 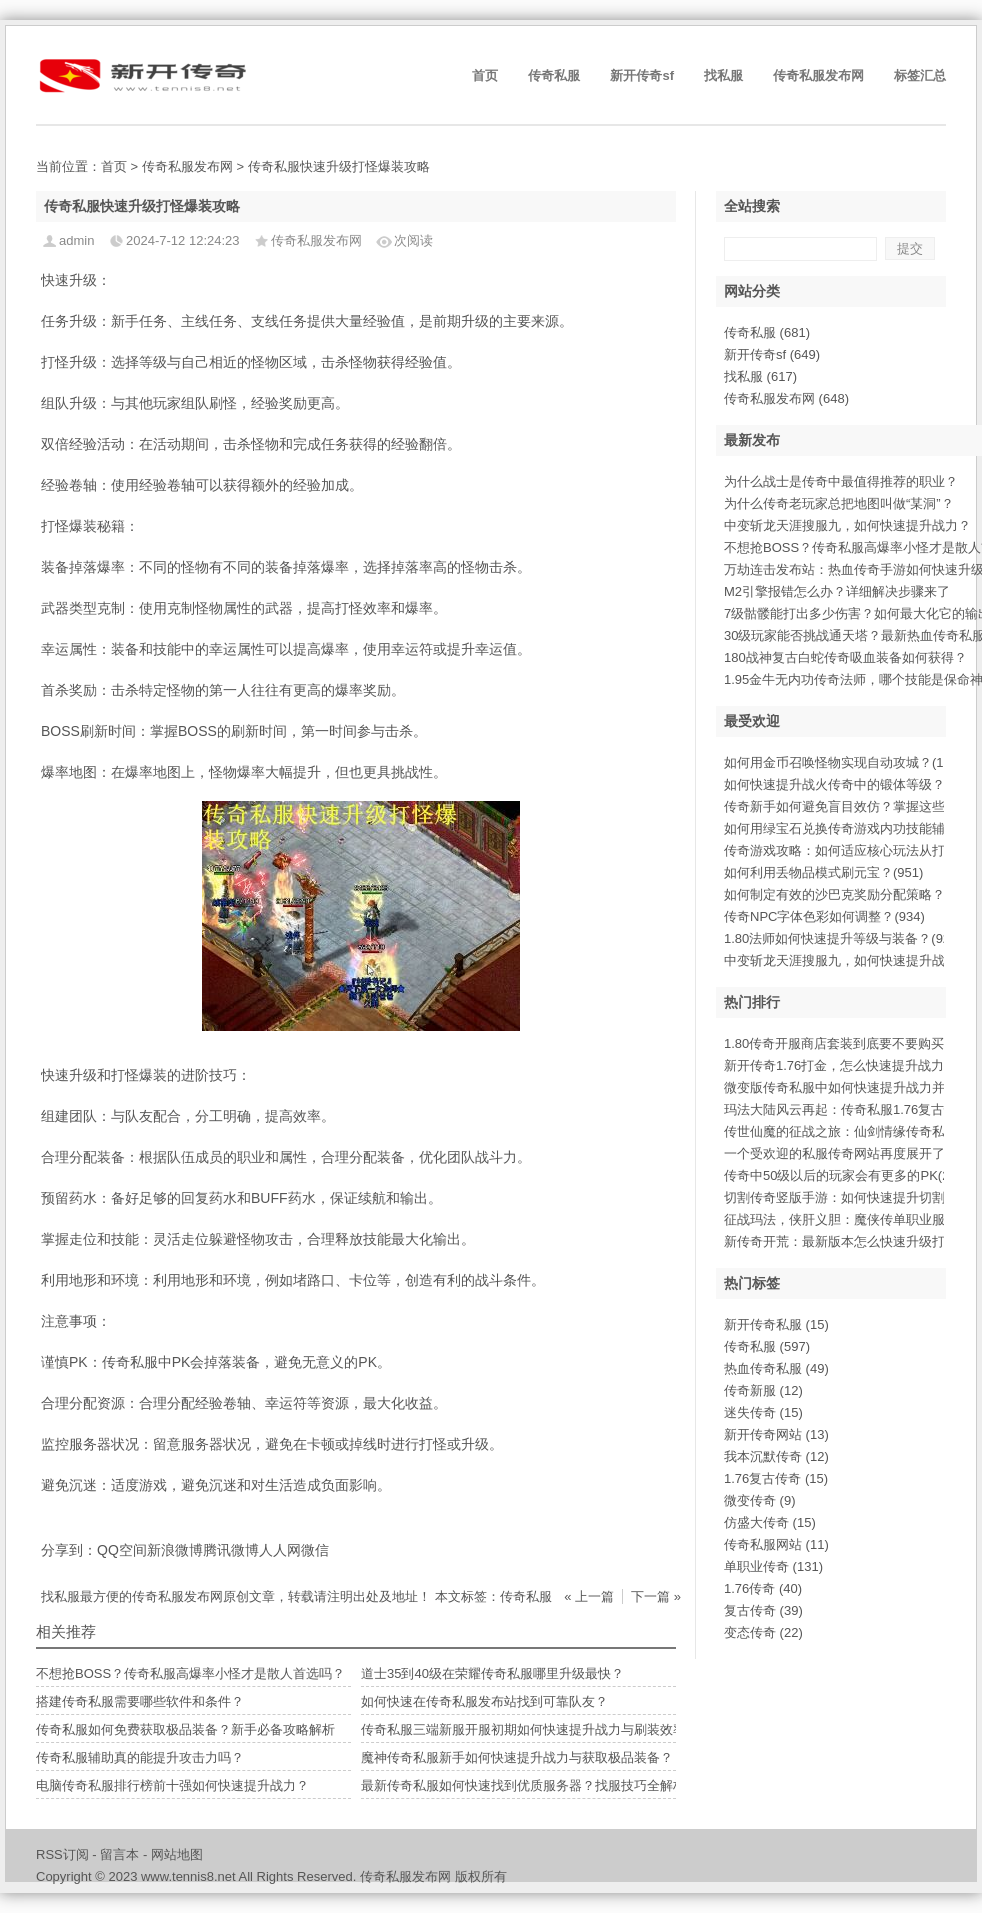 I want to click on 1.80法师如何快速提升等级与装备？(924), so click(x=843, y=938).